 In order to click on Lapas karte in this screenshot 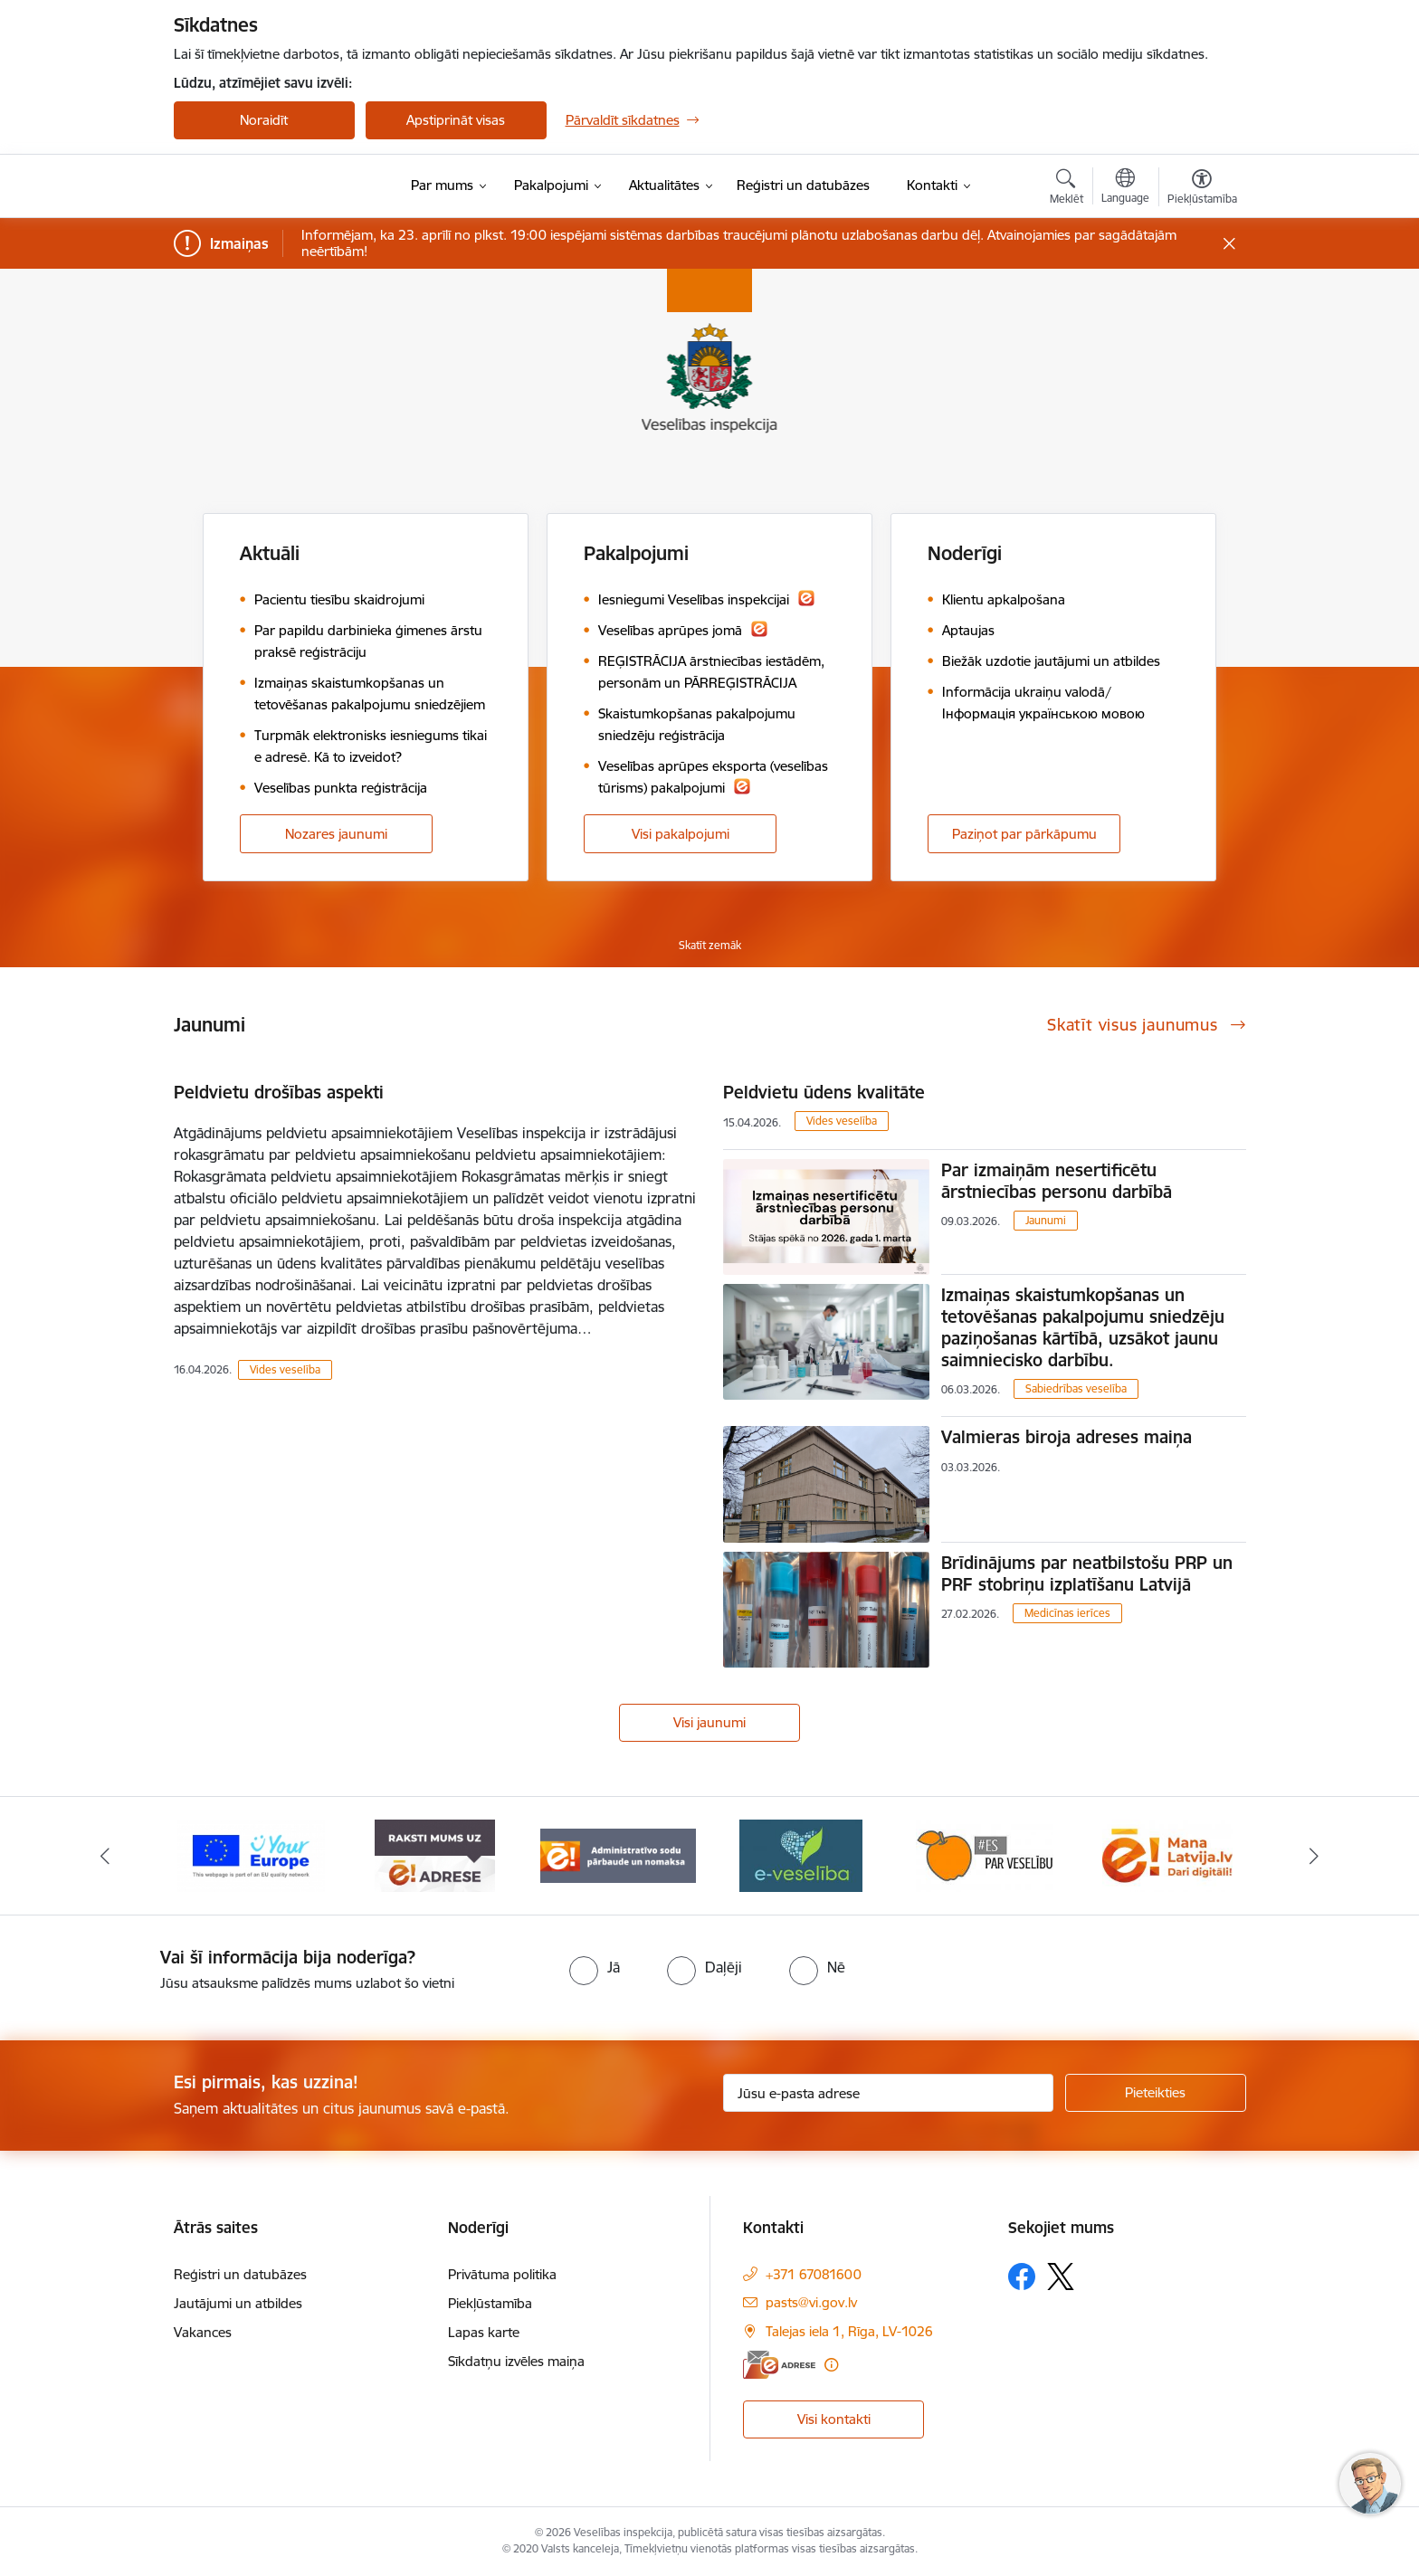, I will do `click(483, 2332)`.